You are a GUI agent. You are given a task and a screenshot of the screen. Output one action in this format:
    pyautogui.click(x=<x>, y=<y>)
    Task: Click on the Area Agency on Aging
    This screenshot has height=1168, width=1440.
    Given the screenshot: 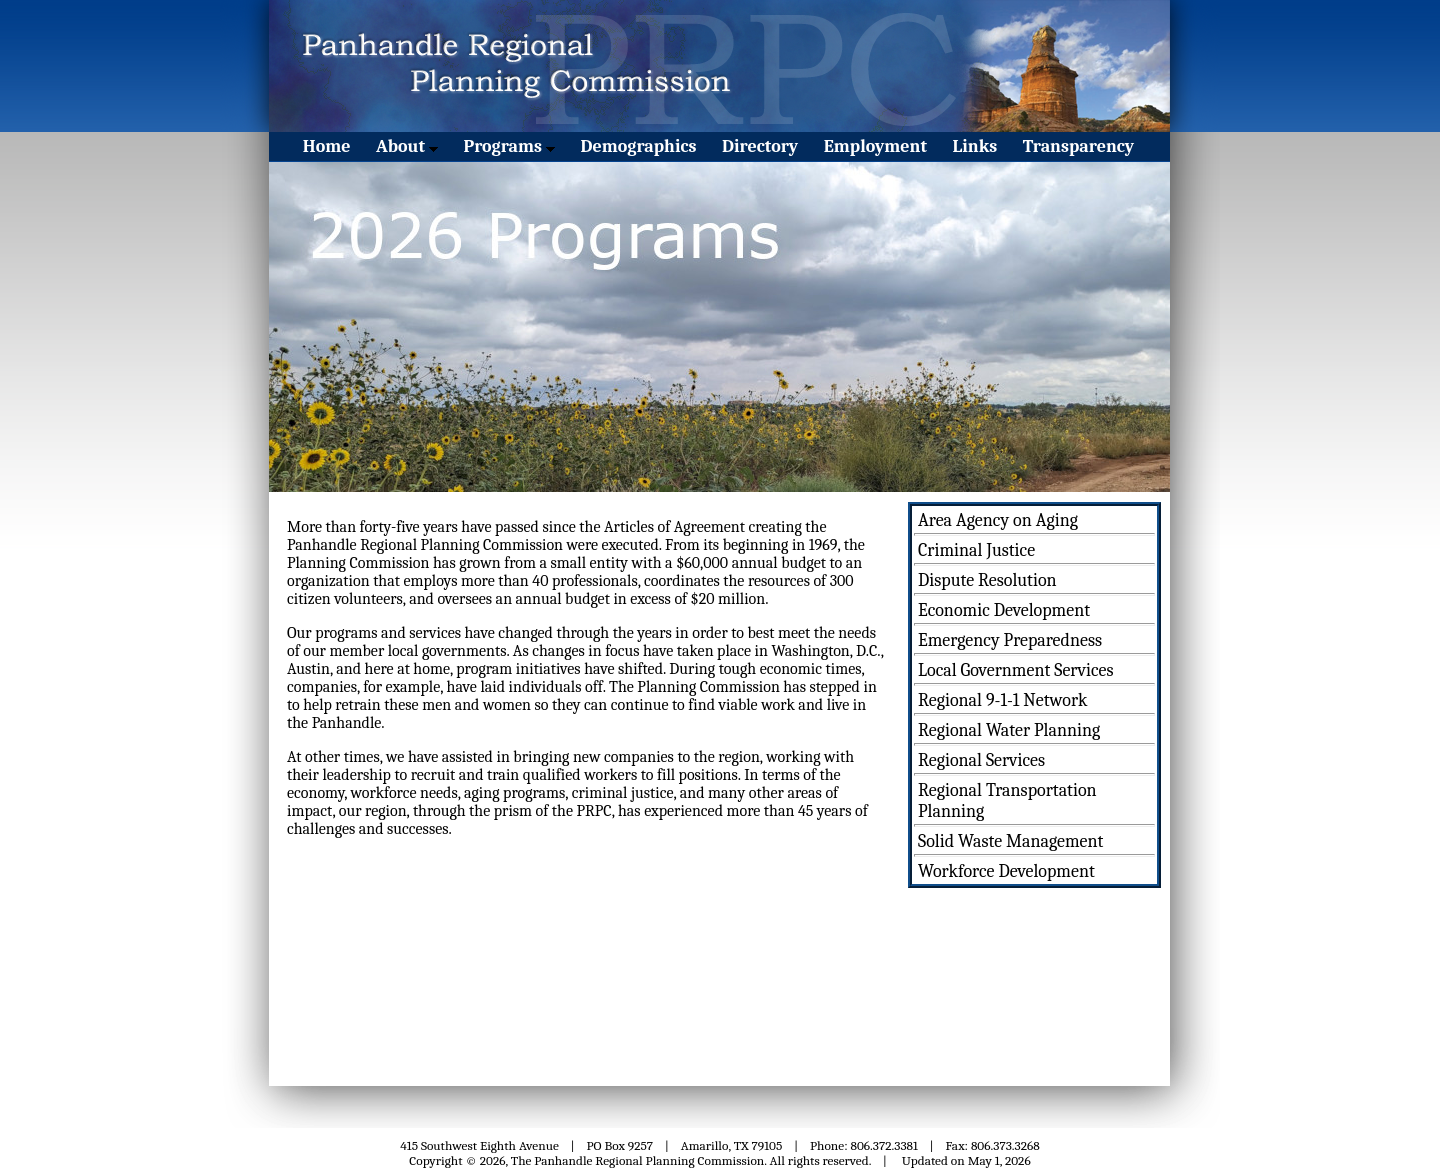 What is the action you would take?
    pyautogui.click(x=998, y=520)
    